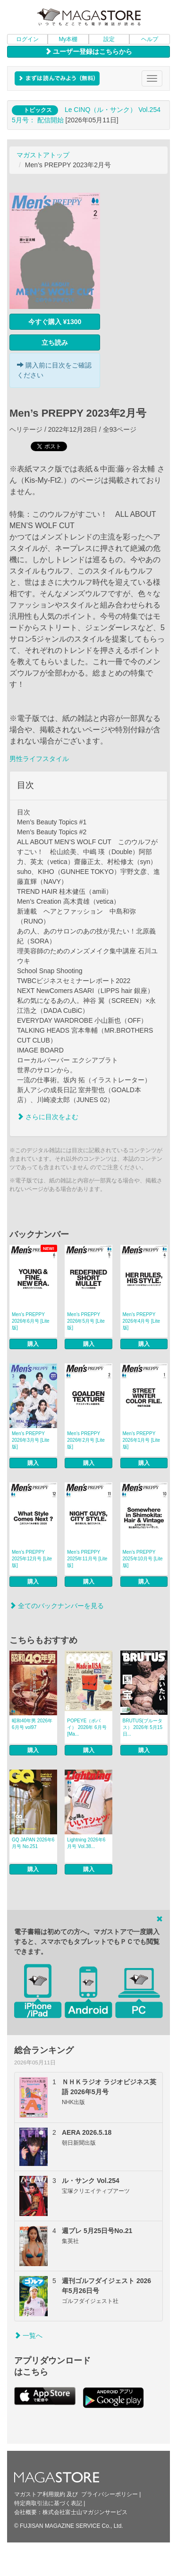 The width and height of the screenshot is (177, 2576). I want to click on マガストアトップ, so click(43, 155).